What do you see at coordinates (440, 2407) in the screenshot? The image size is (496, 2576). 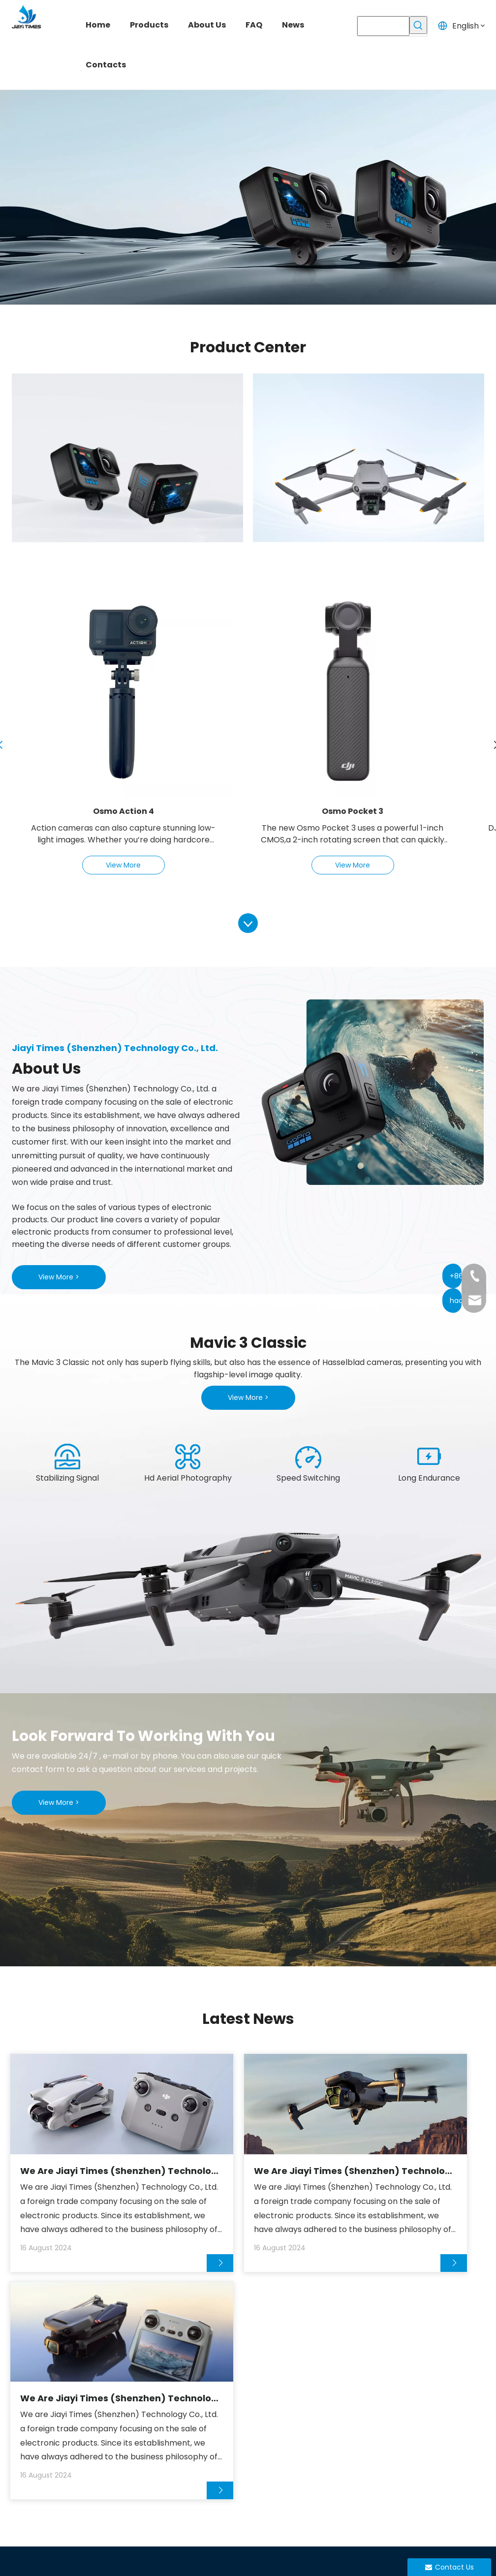 I see `hao@jiayitimes.com` at bounding box center [440, 2407].